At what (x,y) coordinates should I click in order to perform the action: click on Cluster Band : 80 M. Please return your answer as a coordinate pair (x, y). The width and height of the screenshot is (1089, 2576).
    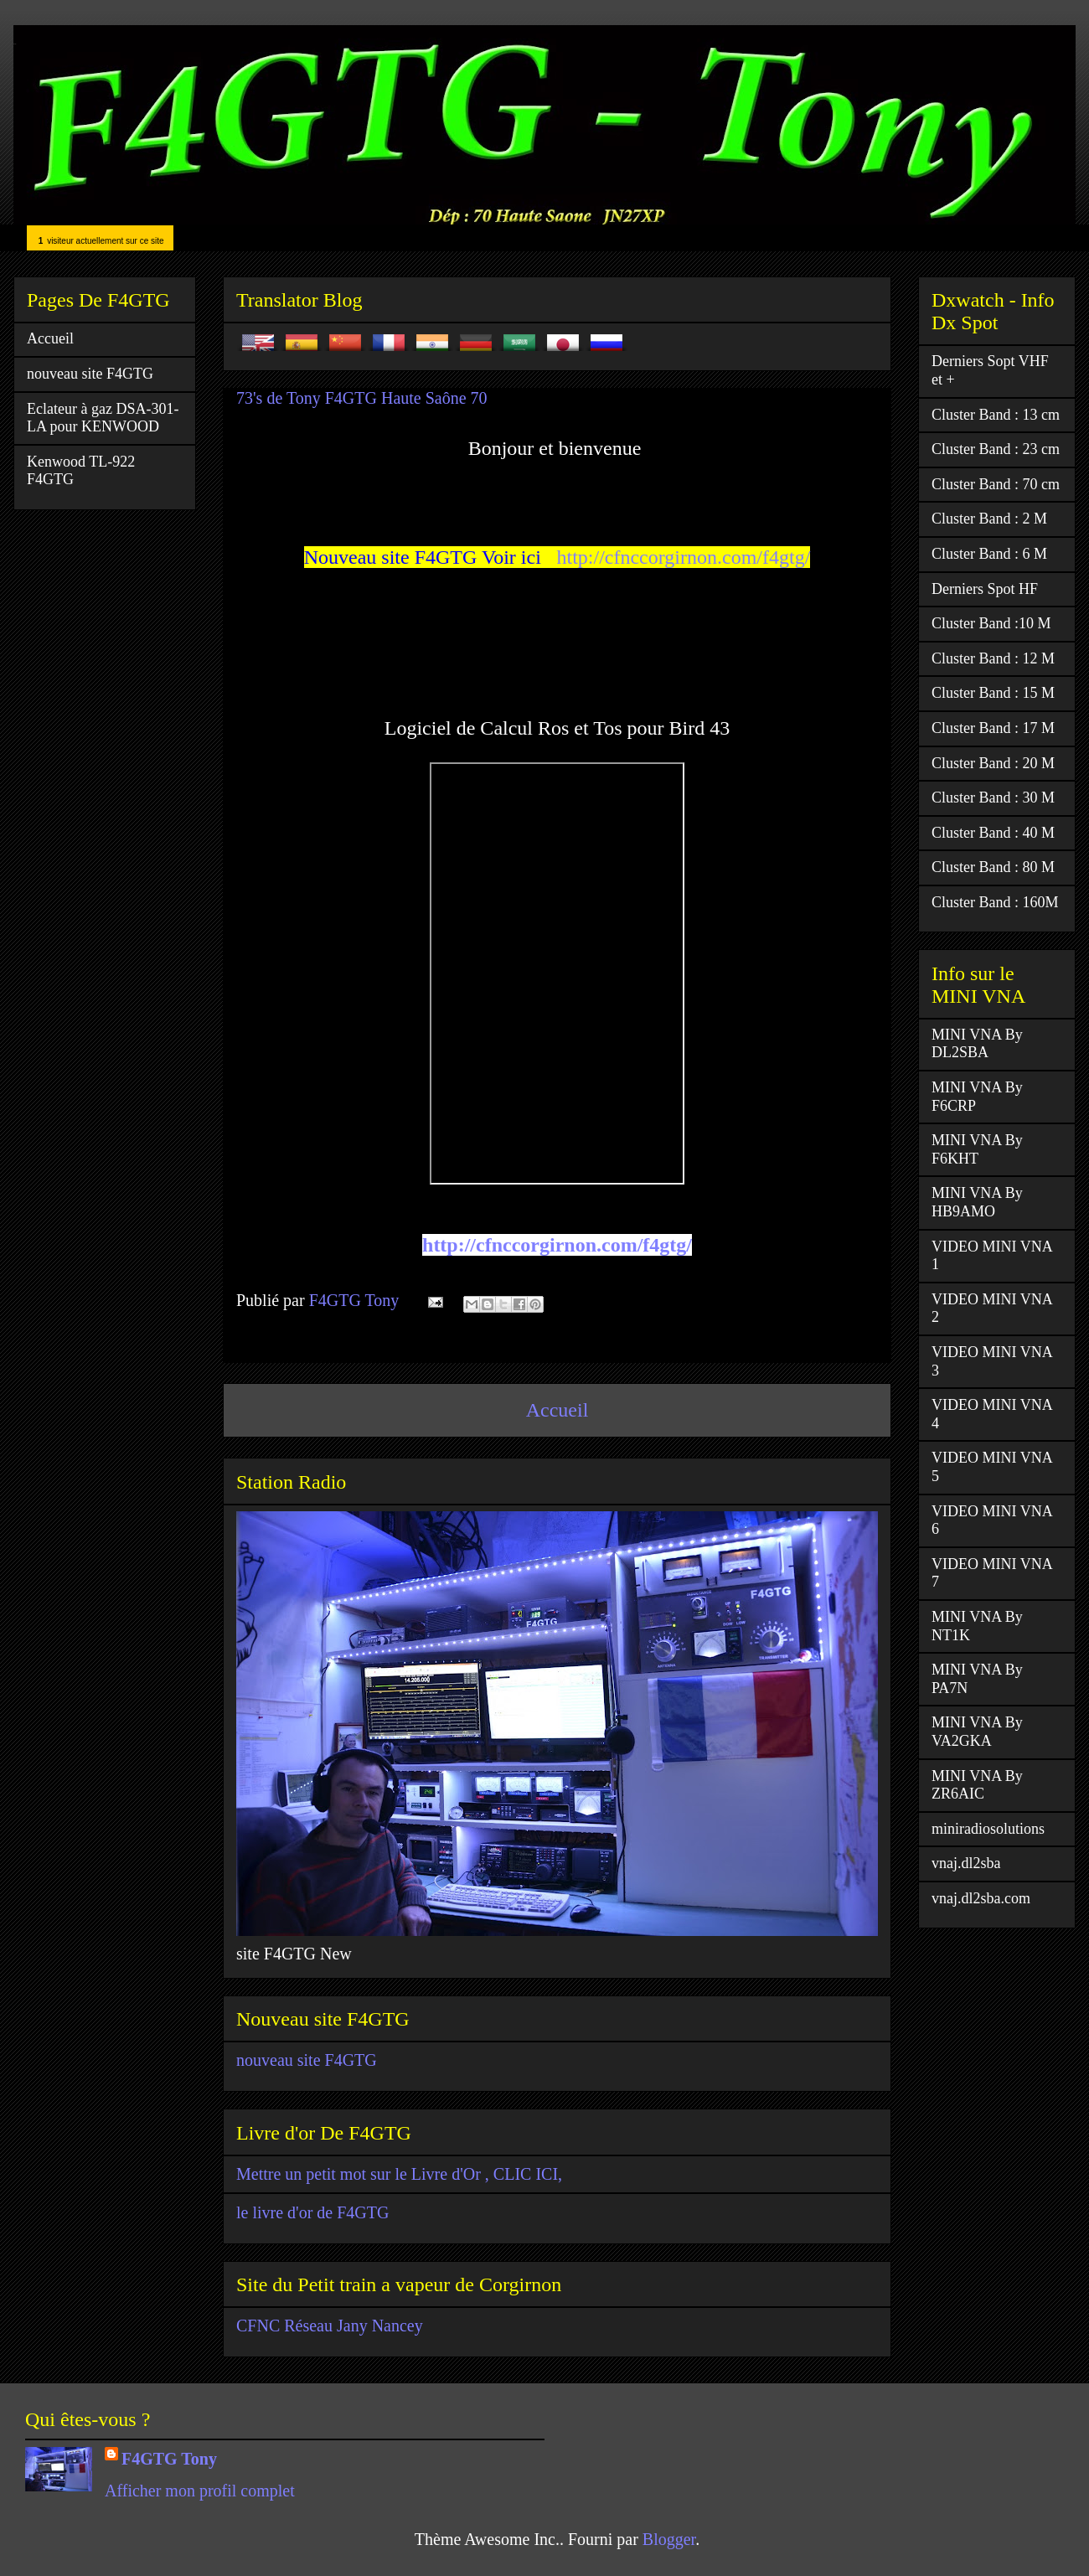
    Looking at the image, I should click on (993, 867).